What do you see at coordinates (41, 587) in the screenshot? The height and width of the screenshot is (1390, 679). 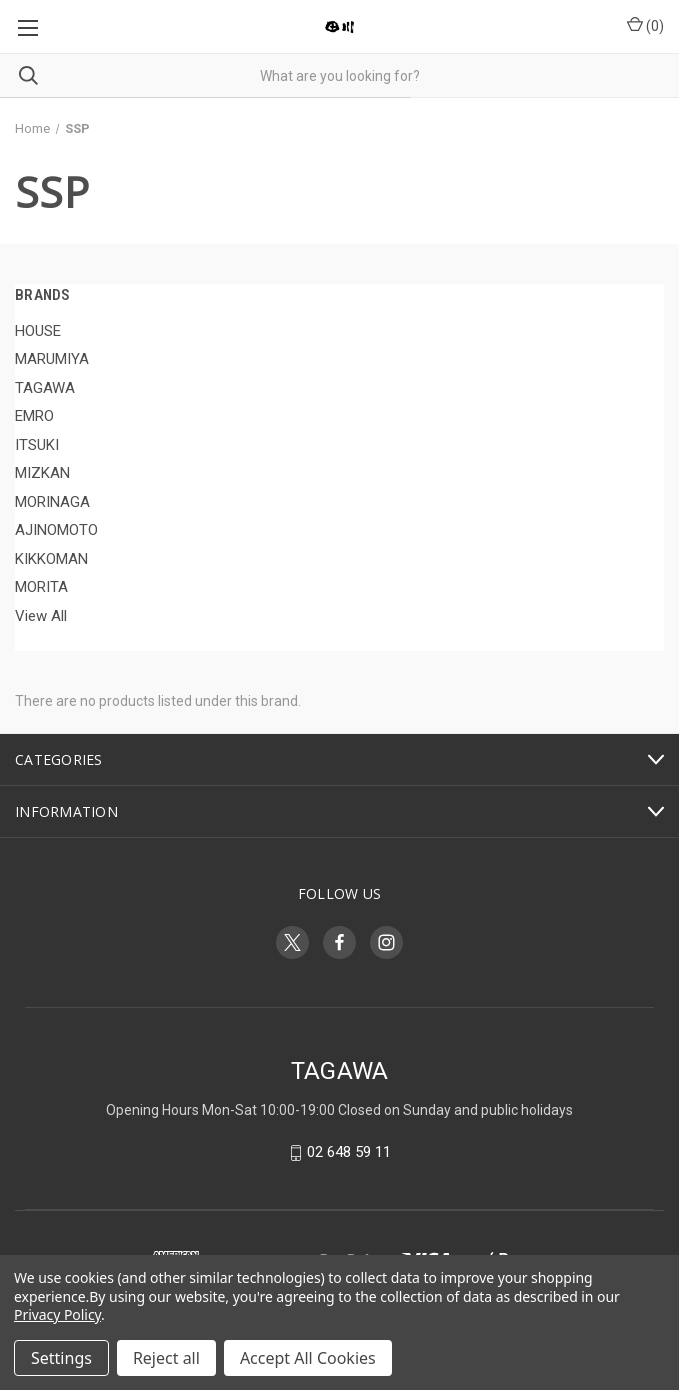 I see `MORITA` at bounding box center [41, 587].